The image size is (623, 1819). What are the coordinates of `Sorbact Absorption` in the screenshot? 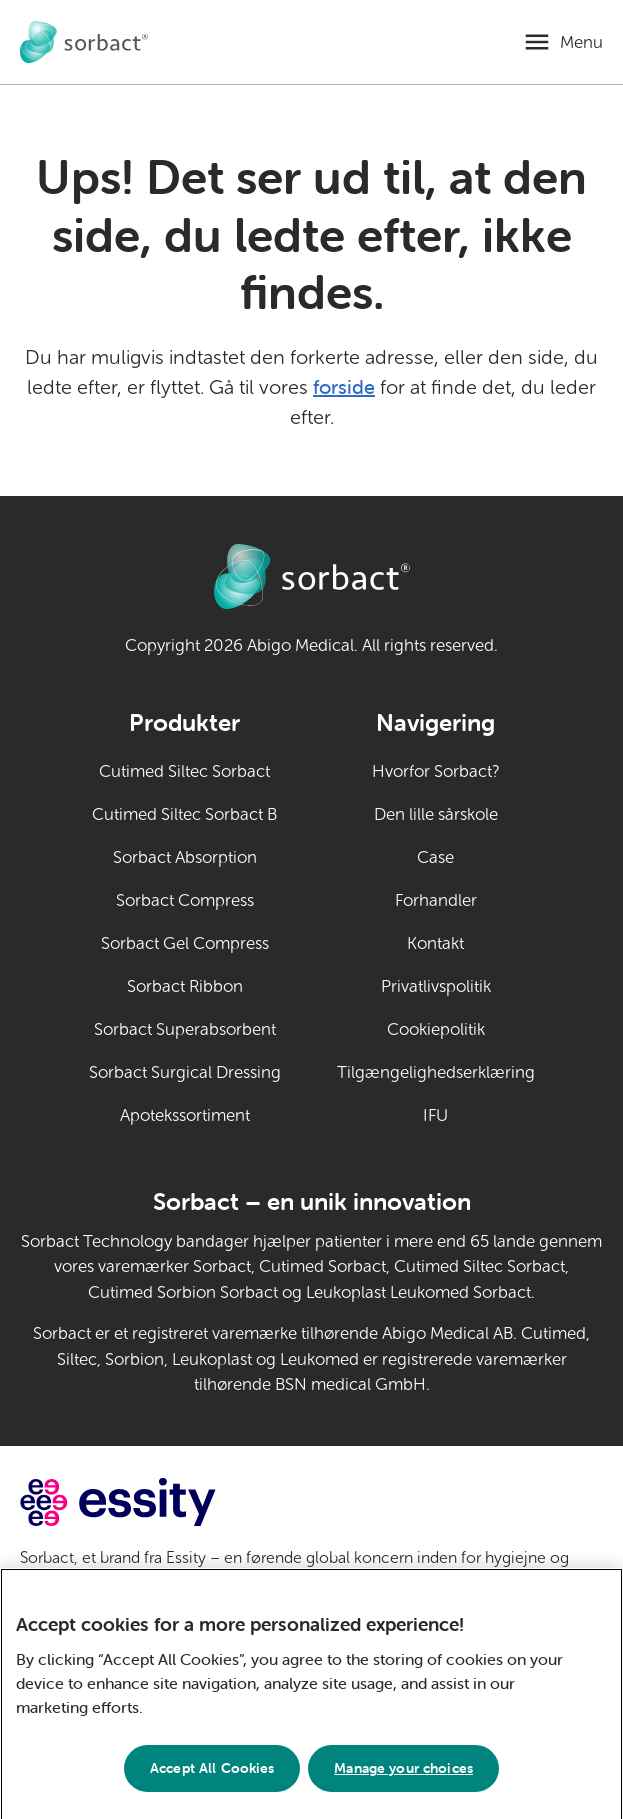 It's located at (185, 857).